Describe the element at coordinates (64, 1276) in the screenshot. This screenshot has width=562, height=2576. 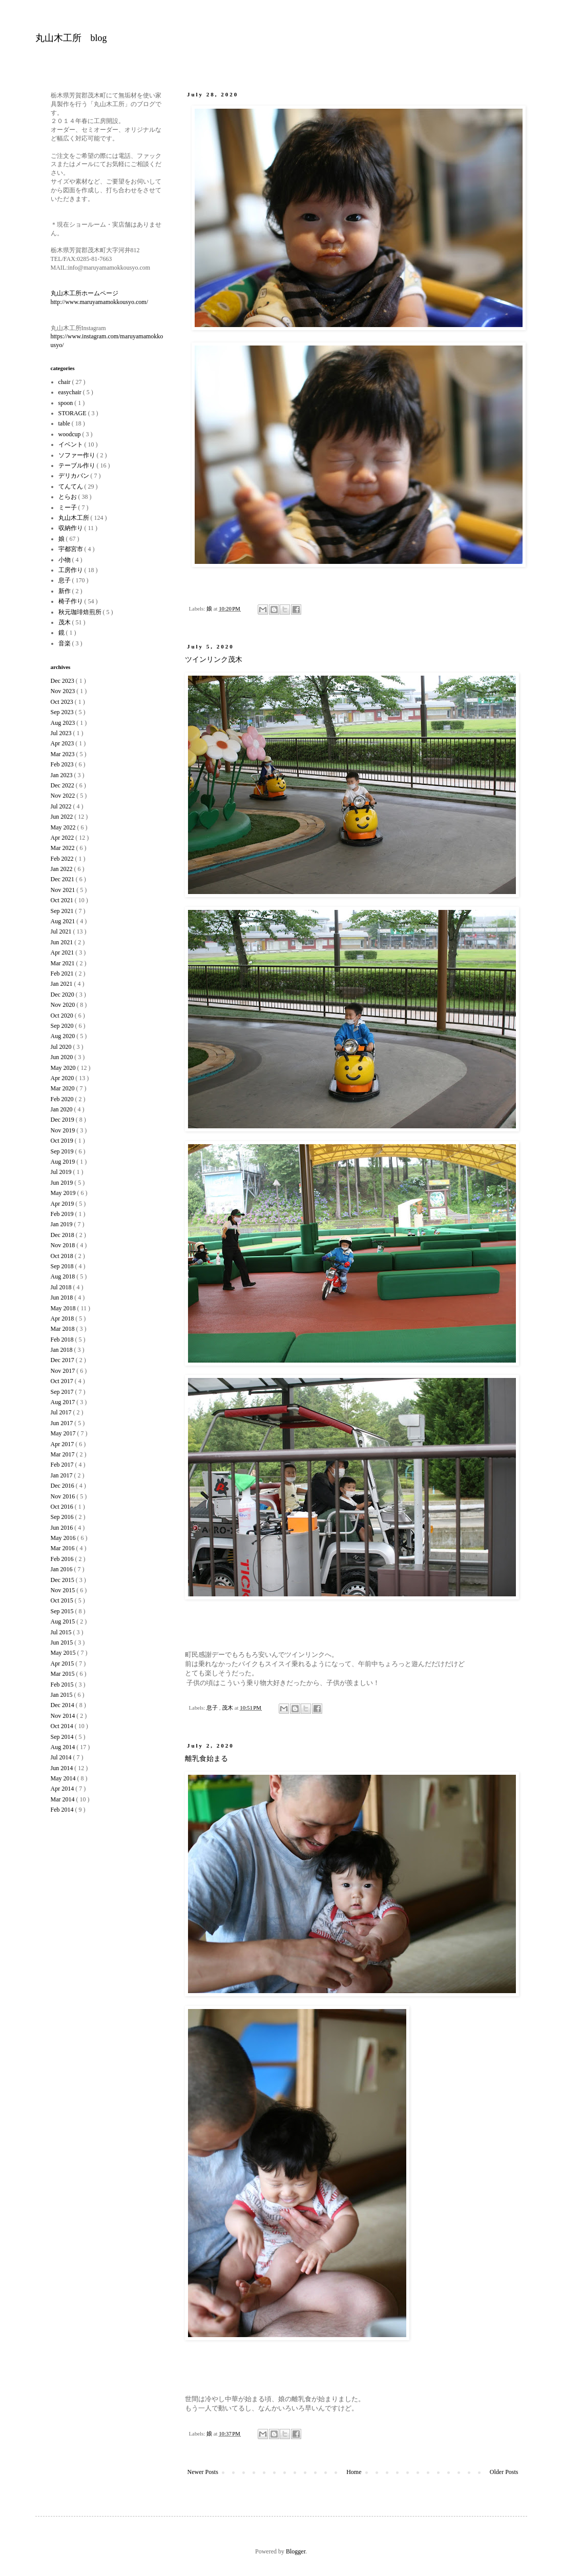
I see `Aug 2018` at that location.